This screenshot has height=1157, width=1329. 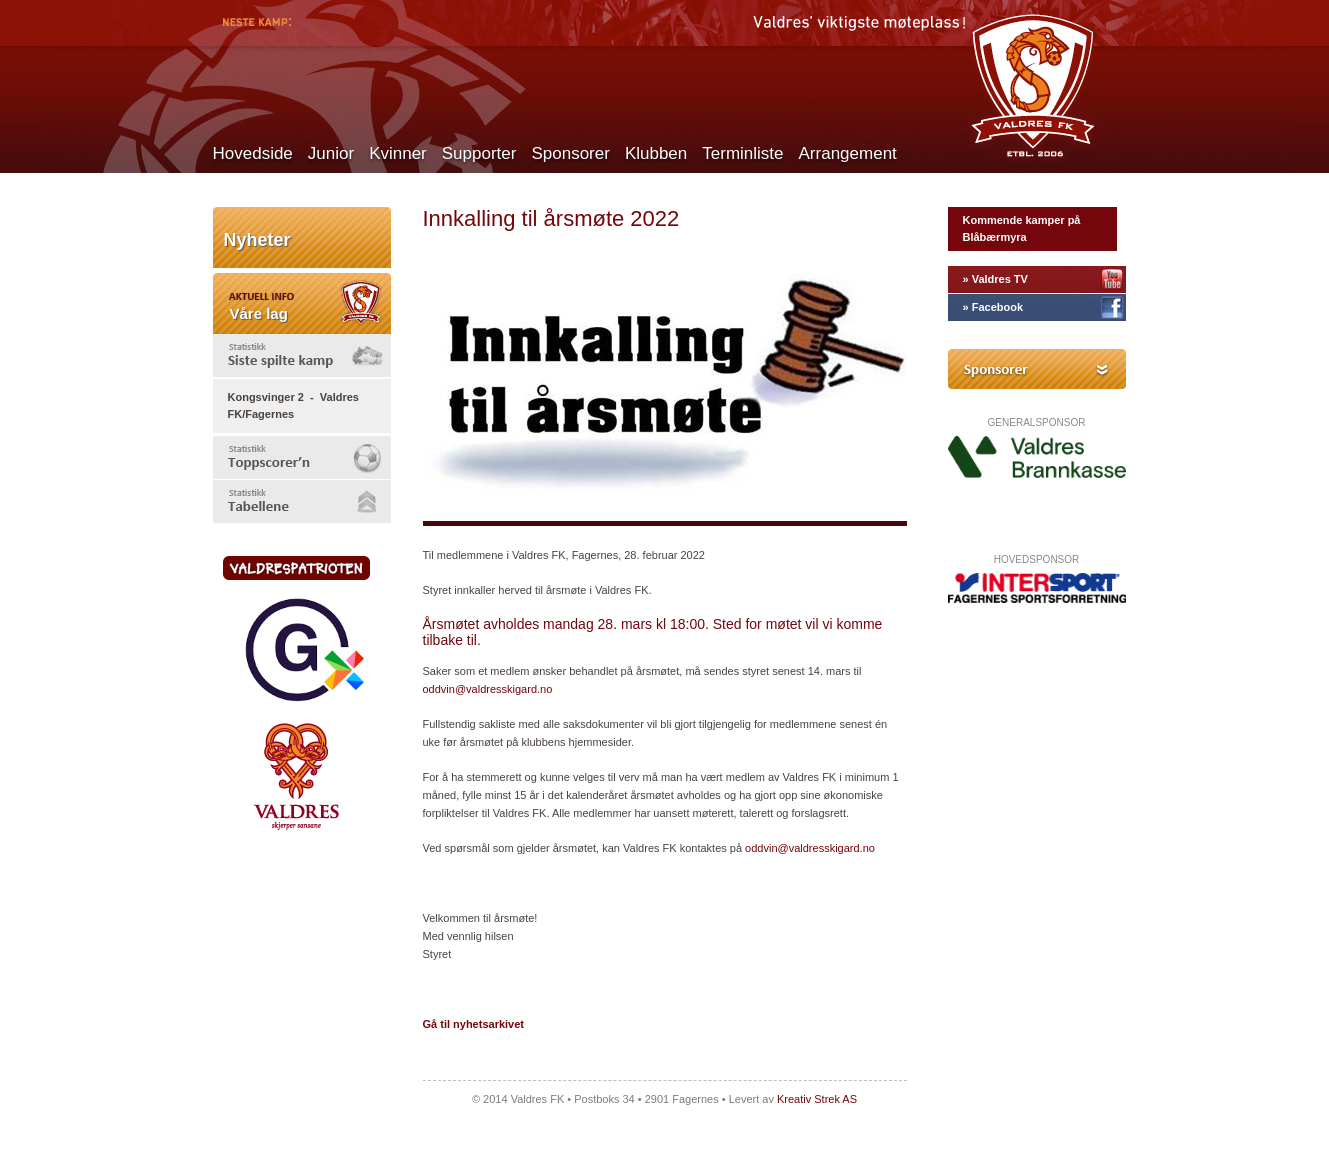 What do you see at coordinates (570, 153) in the screenshot?
I see `Sponsorer` at bounding box center [570, 153].